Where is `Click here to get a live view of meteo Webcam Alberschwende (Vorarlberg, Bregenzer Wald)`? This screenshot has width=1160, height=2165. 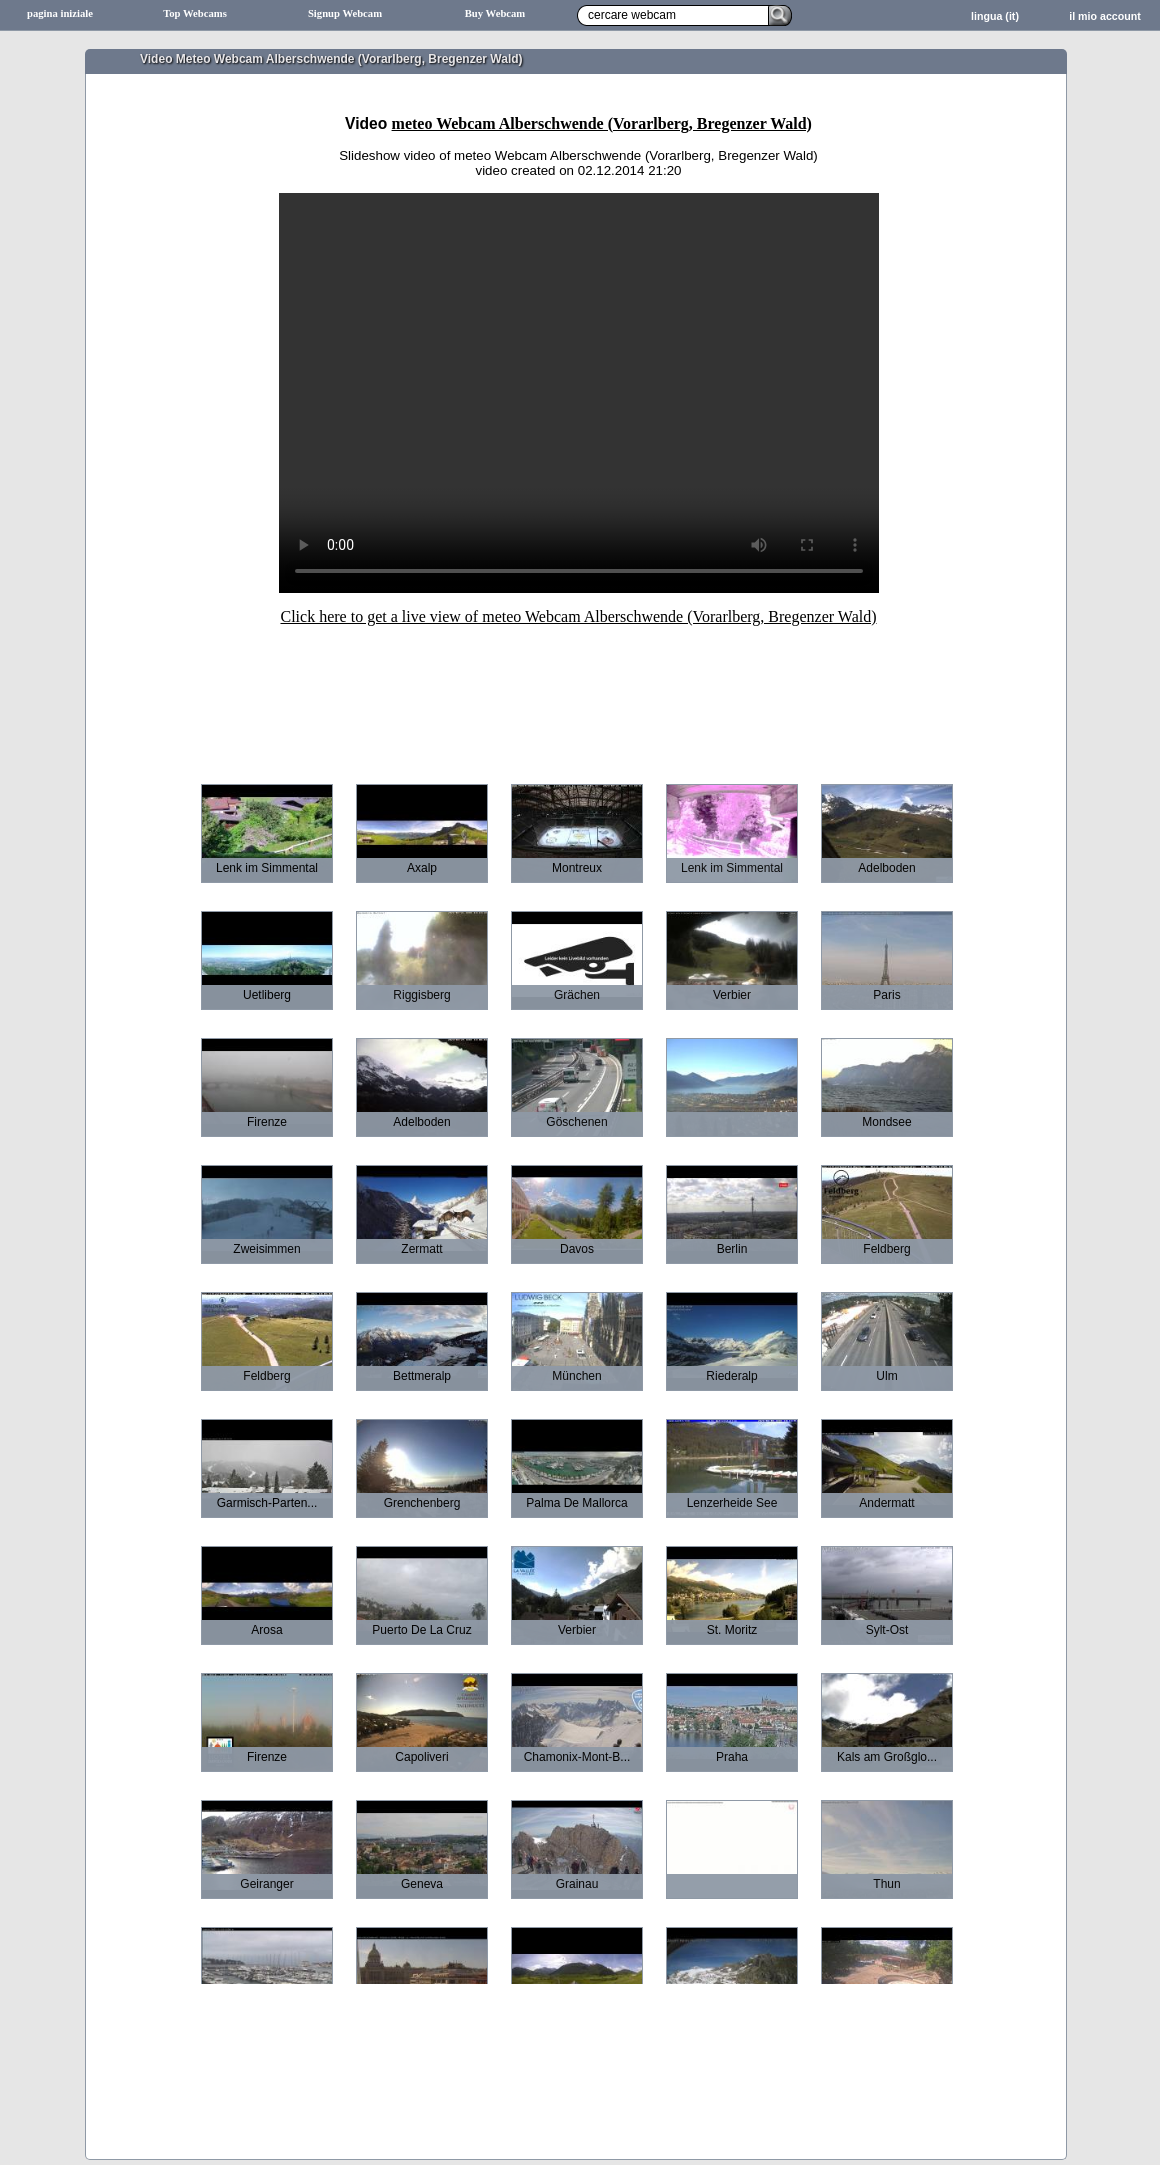 Click here to get a live view of meteo Webcam Alberschwende (Vorarlberg, Bregenzer Wald) is located at coordinates (578, 616).